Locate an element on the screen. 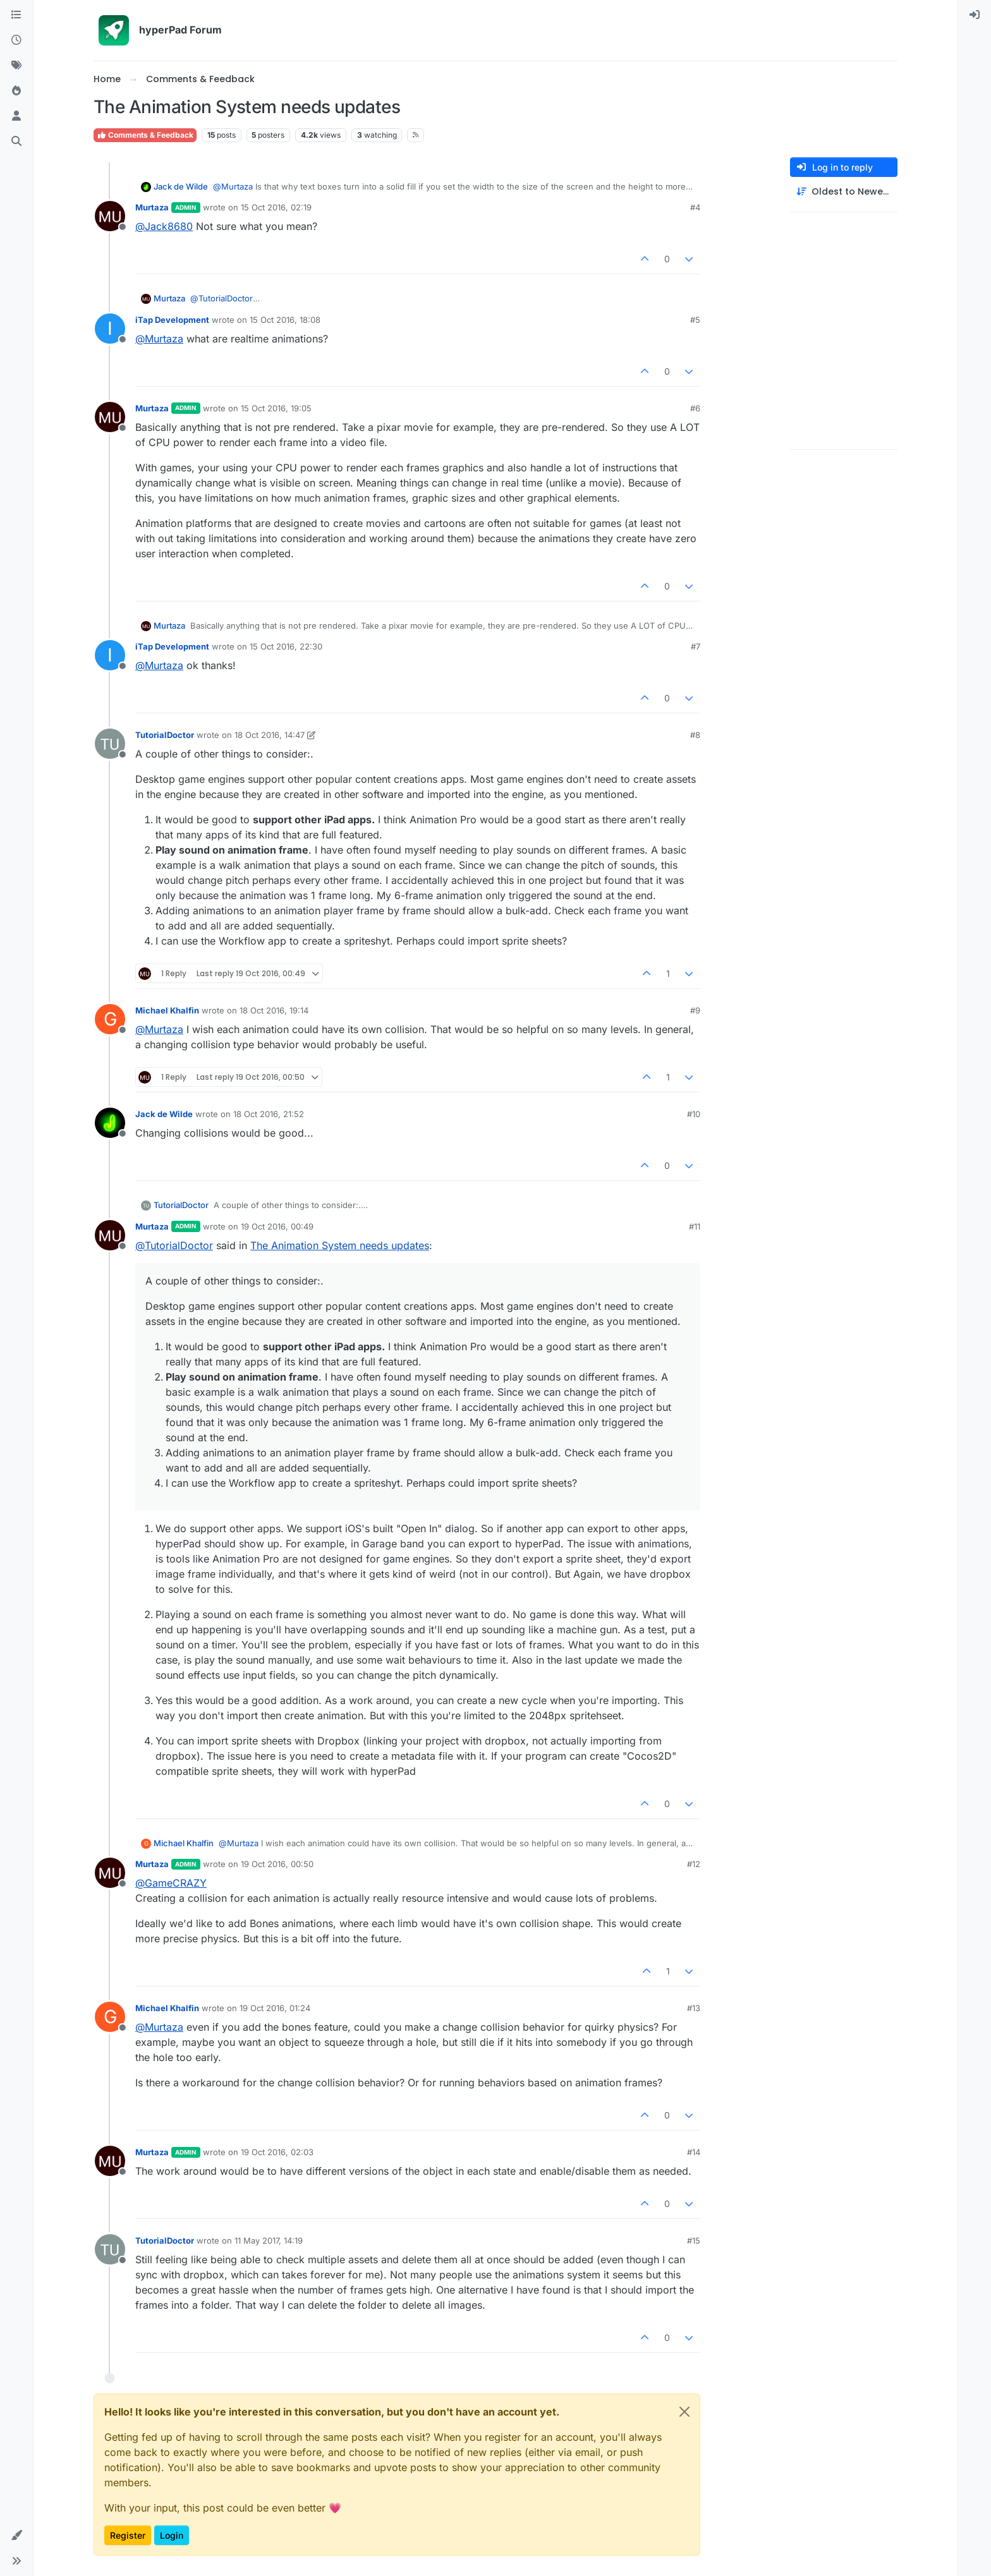 This screenshot has width=991, height=2576. TutorialDoctor is located at coordinates (164, 735).